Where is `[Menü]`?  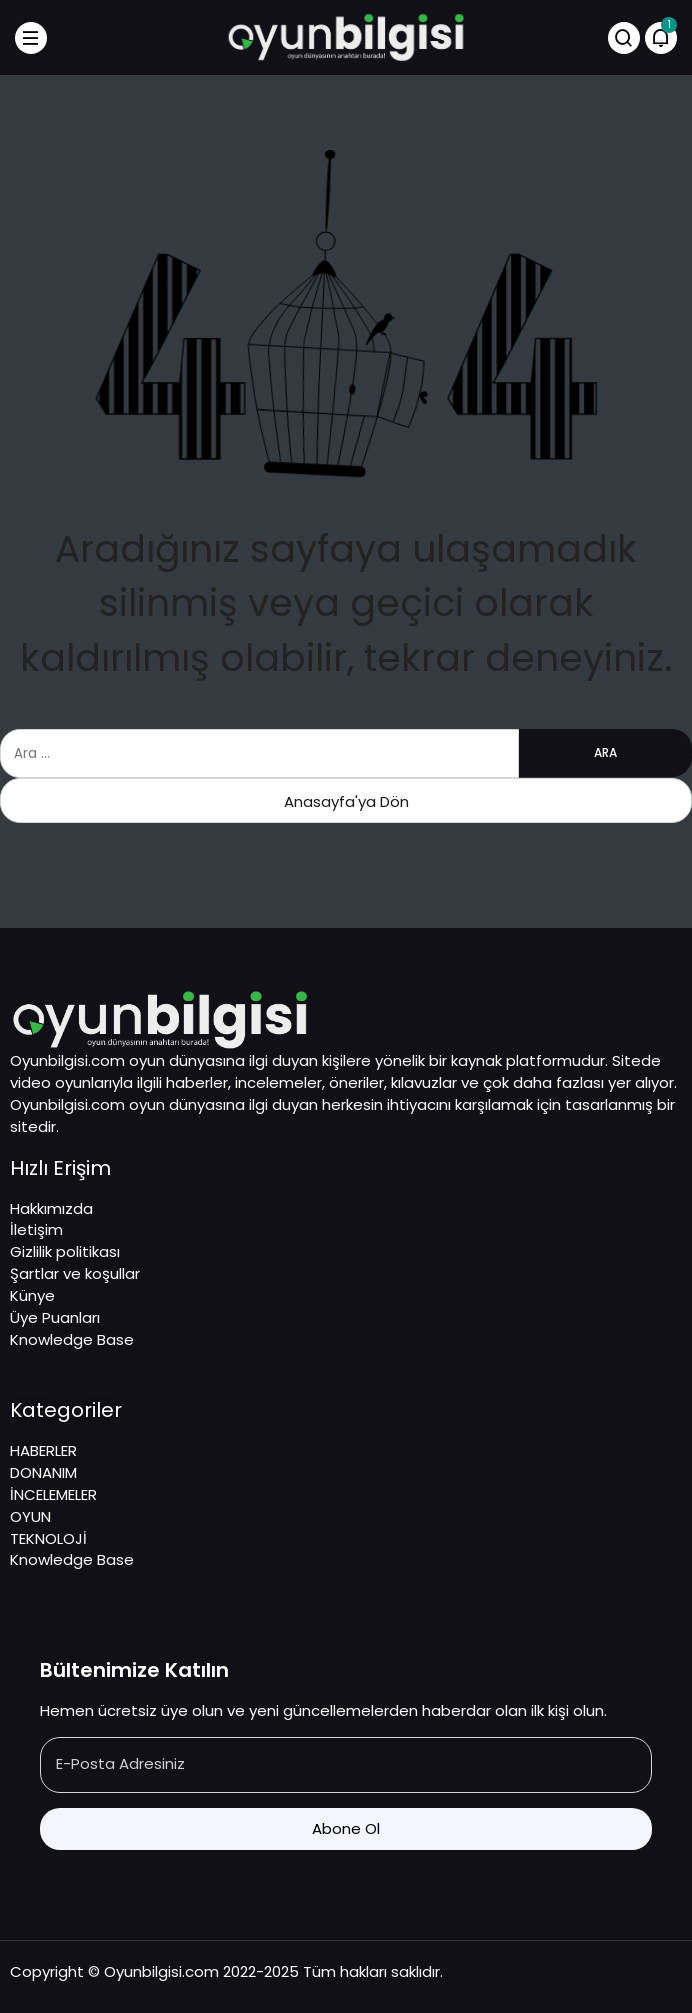
[Menü] is located at coordinates (31, 38).